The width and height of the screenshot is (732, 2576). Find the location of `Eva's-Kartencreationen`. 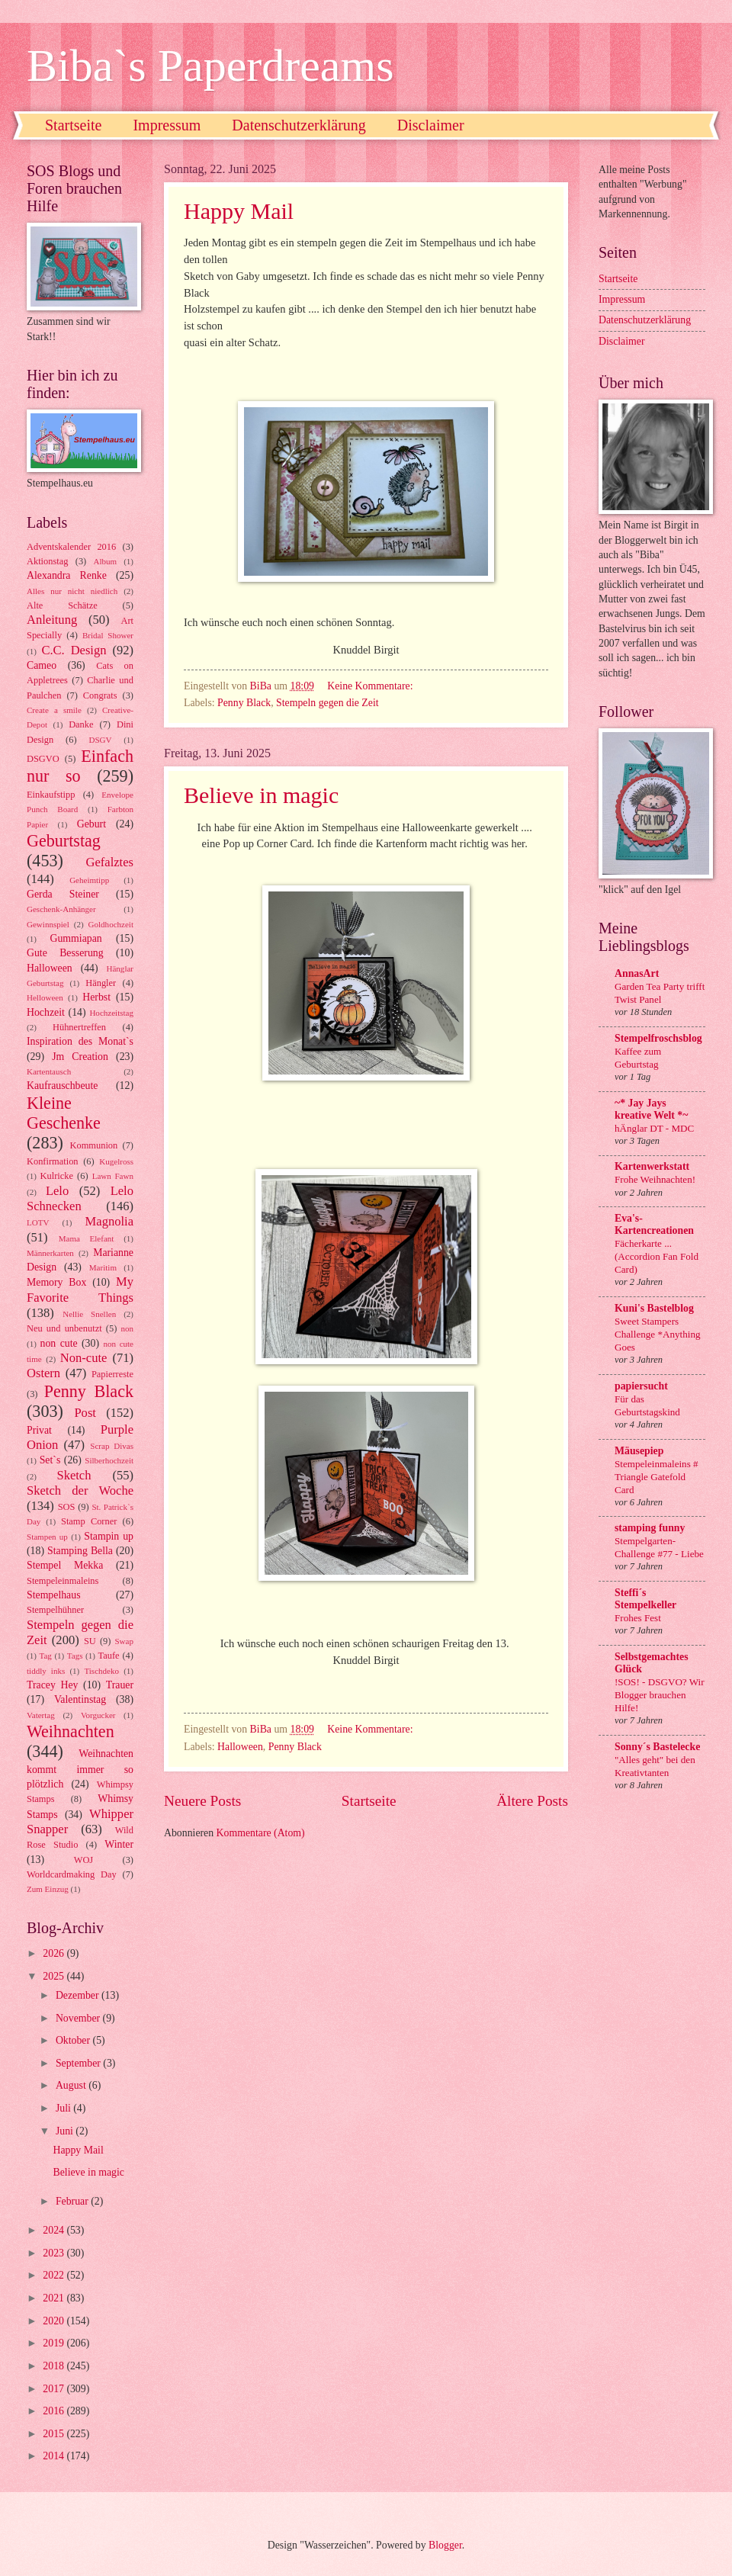

Eva's-Kartencreationen is located at coordinates (654, 1224).